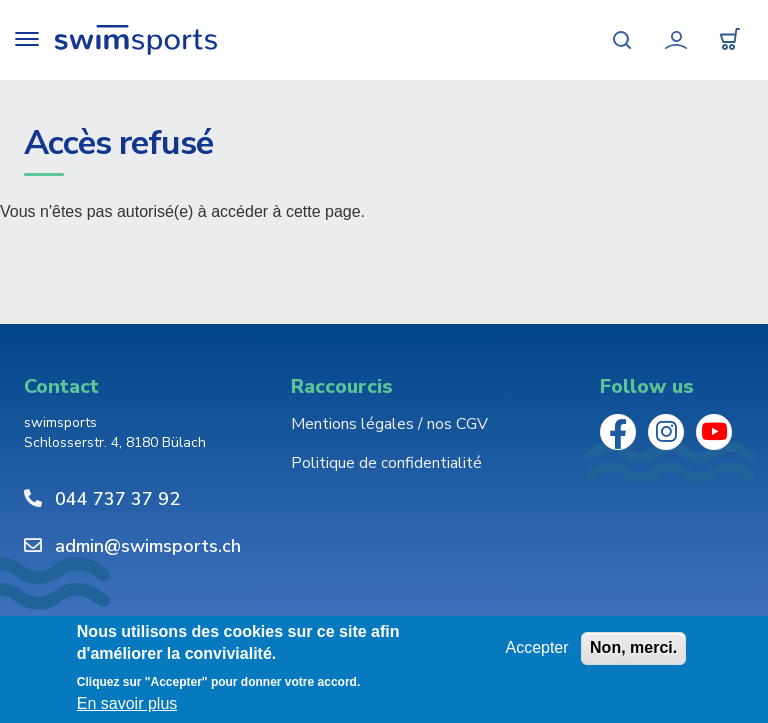 This screenshot has width=768, height=723. What do you see at coordinates (127, 703) in the screenshot?
I see `En savoir plus` at bounding box center [127, 703].